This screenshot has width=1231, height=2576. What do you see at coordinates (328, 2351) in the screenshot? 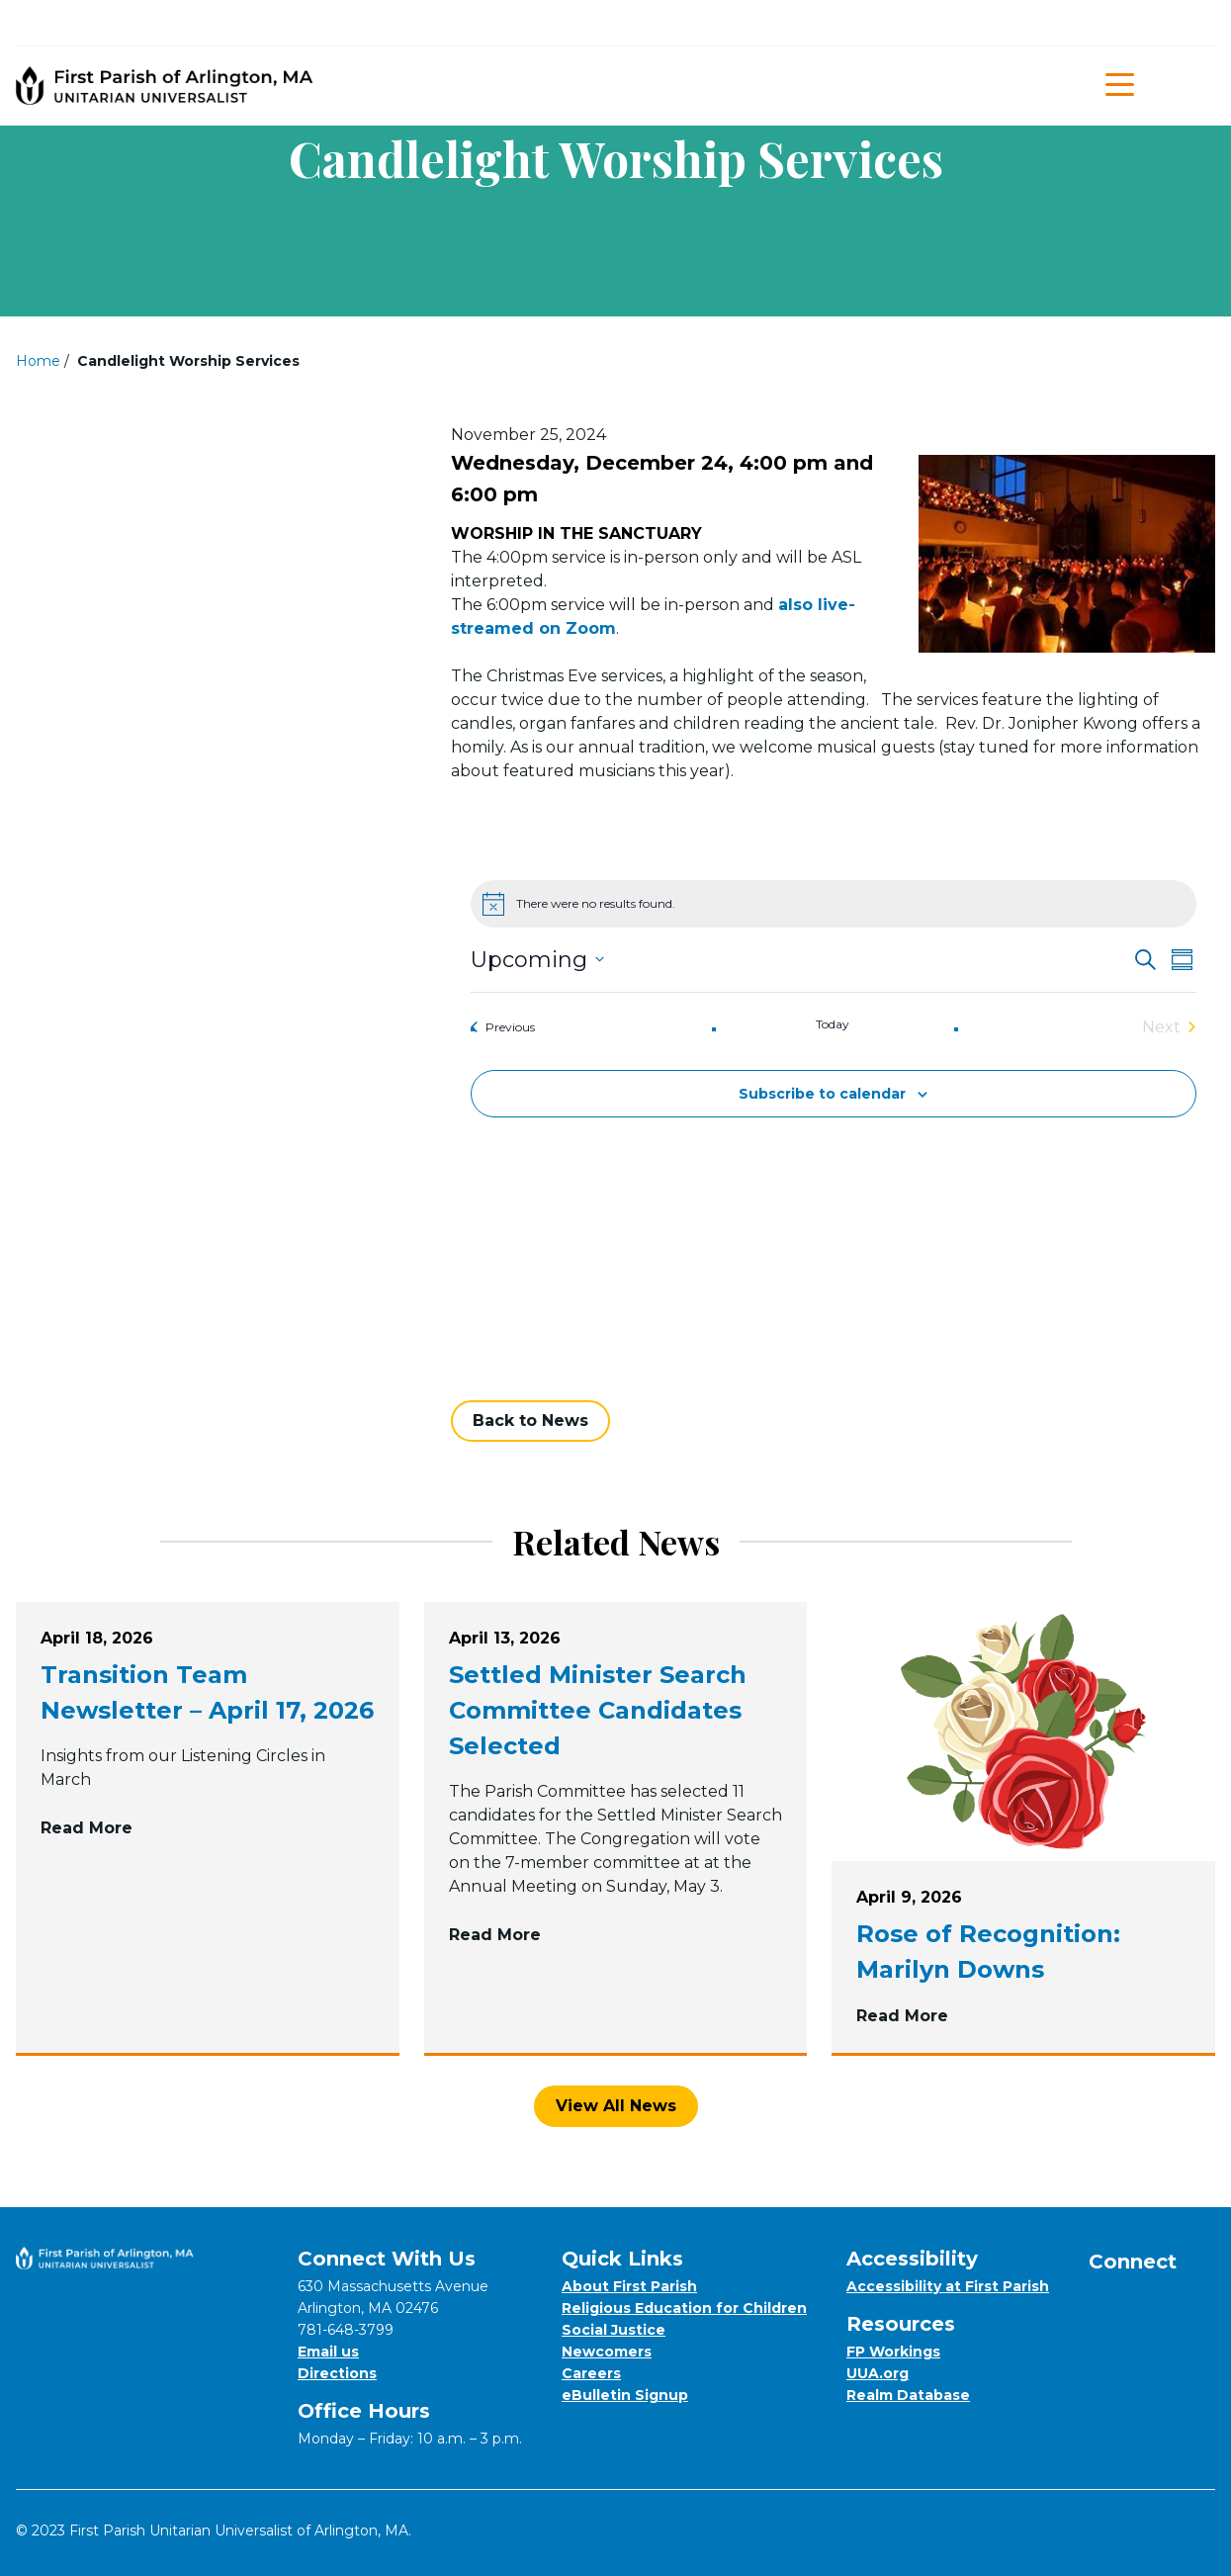
I see `Email us` at bounding box center [328, 2351].